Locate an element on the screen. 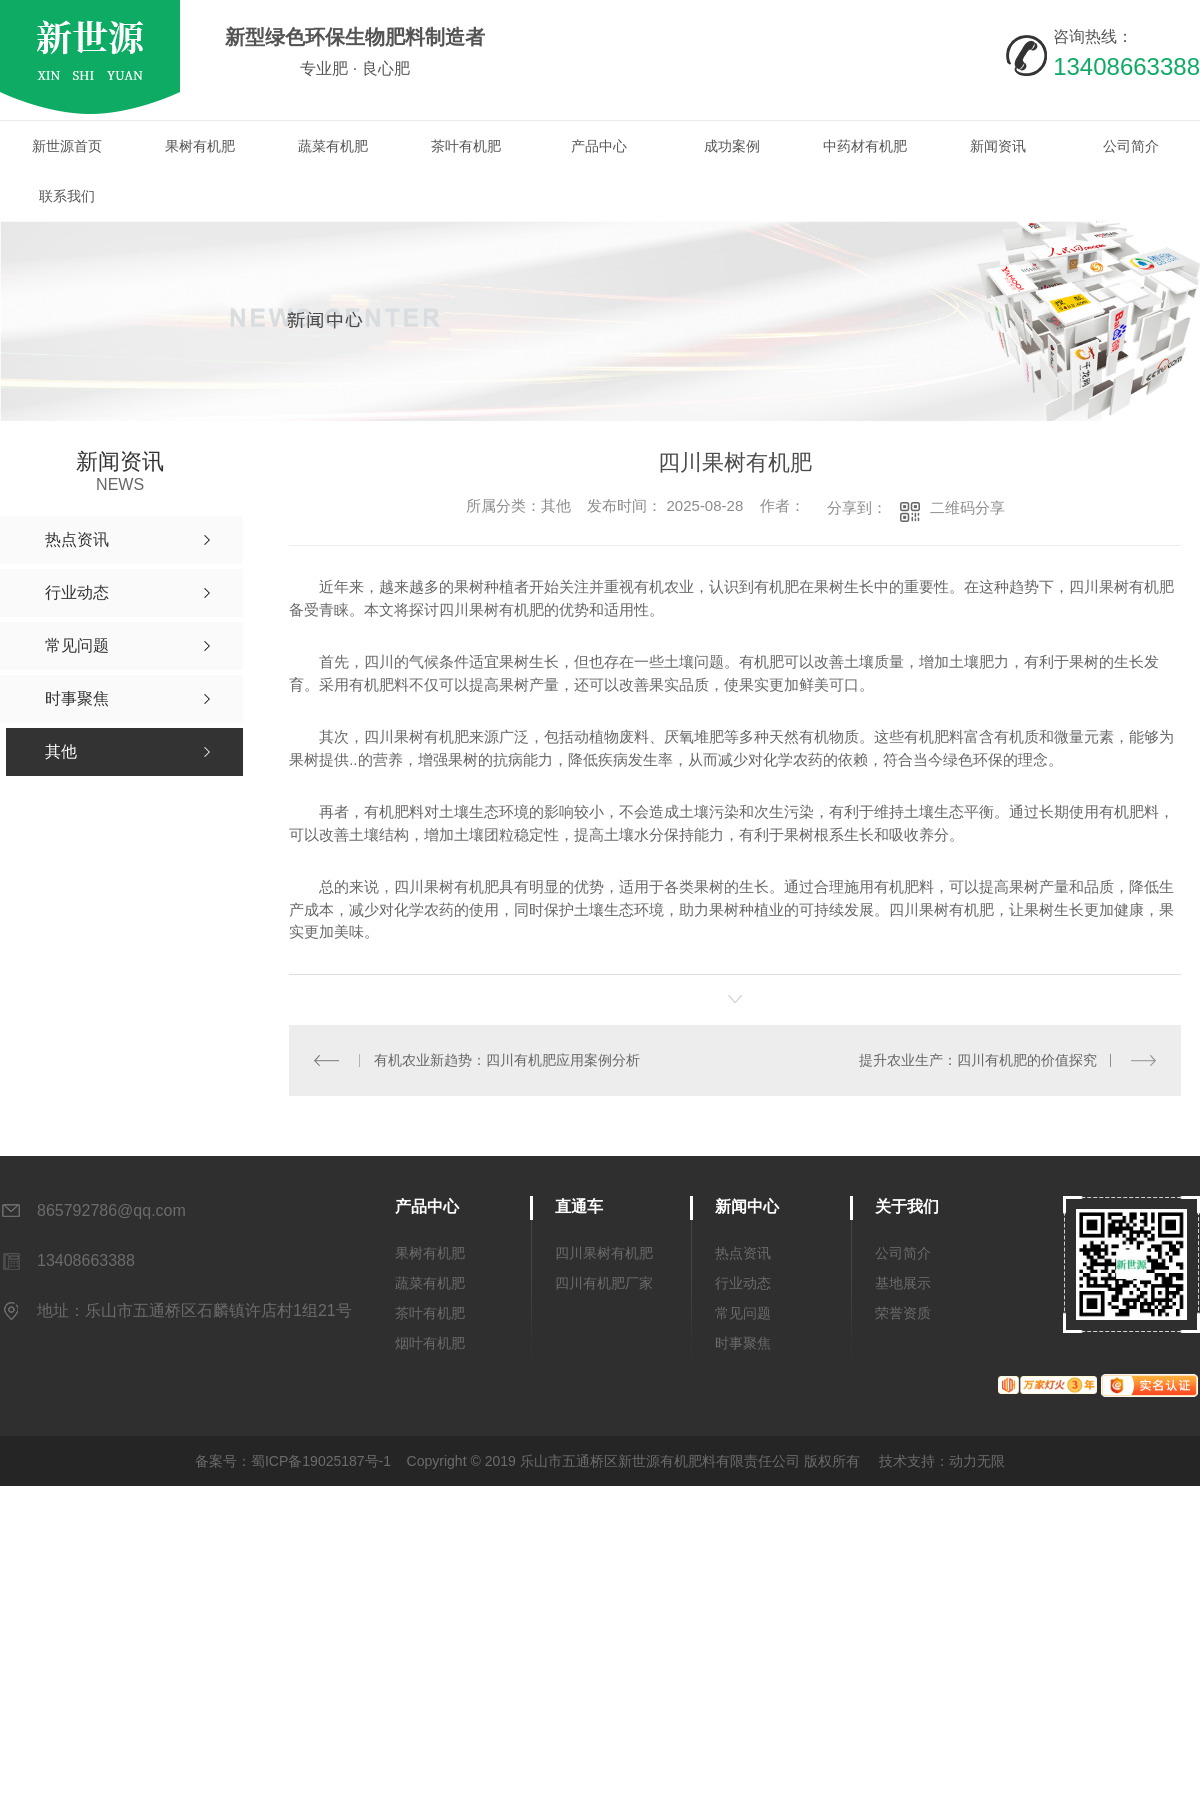  时事聚焦 is located at coordinates (743, 1343).